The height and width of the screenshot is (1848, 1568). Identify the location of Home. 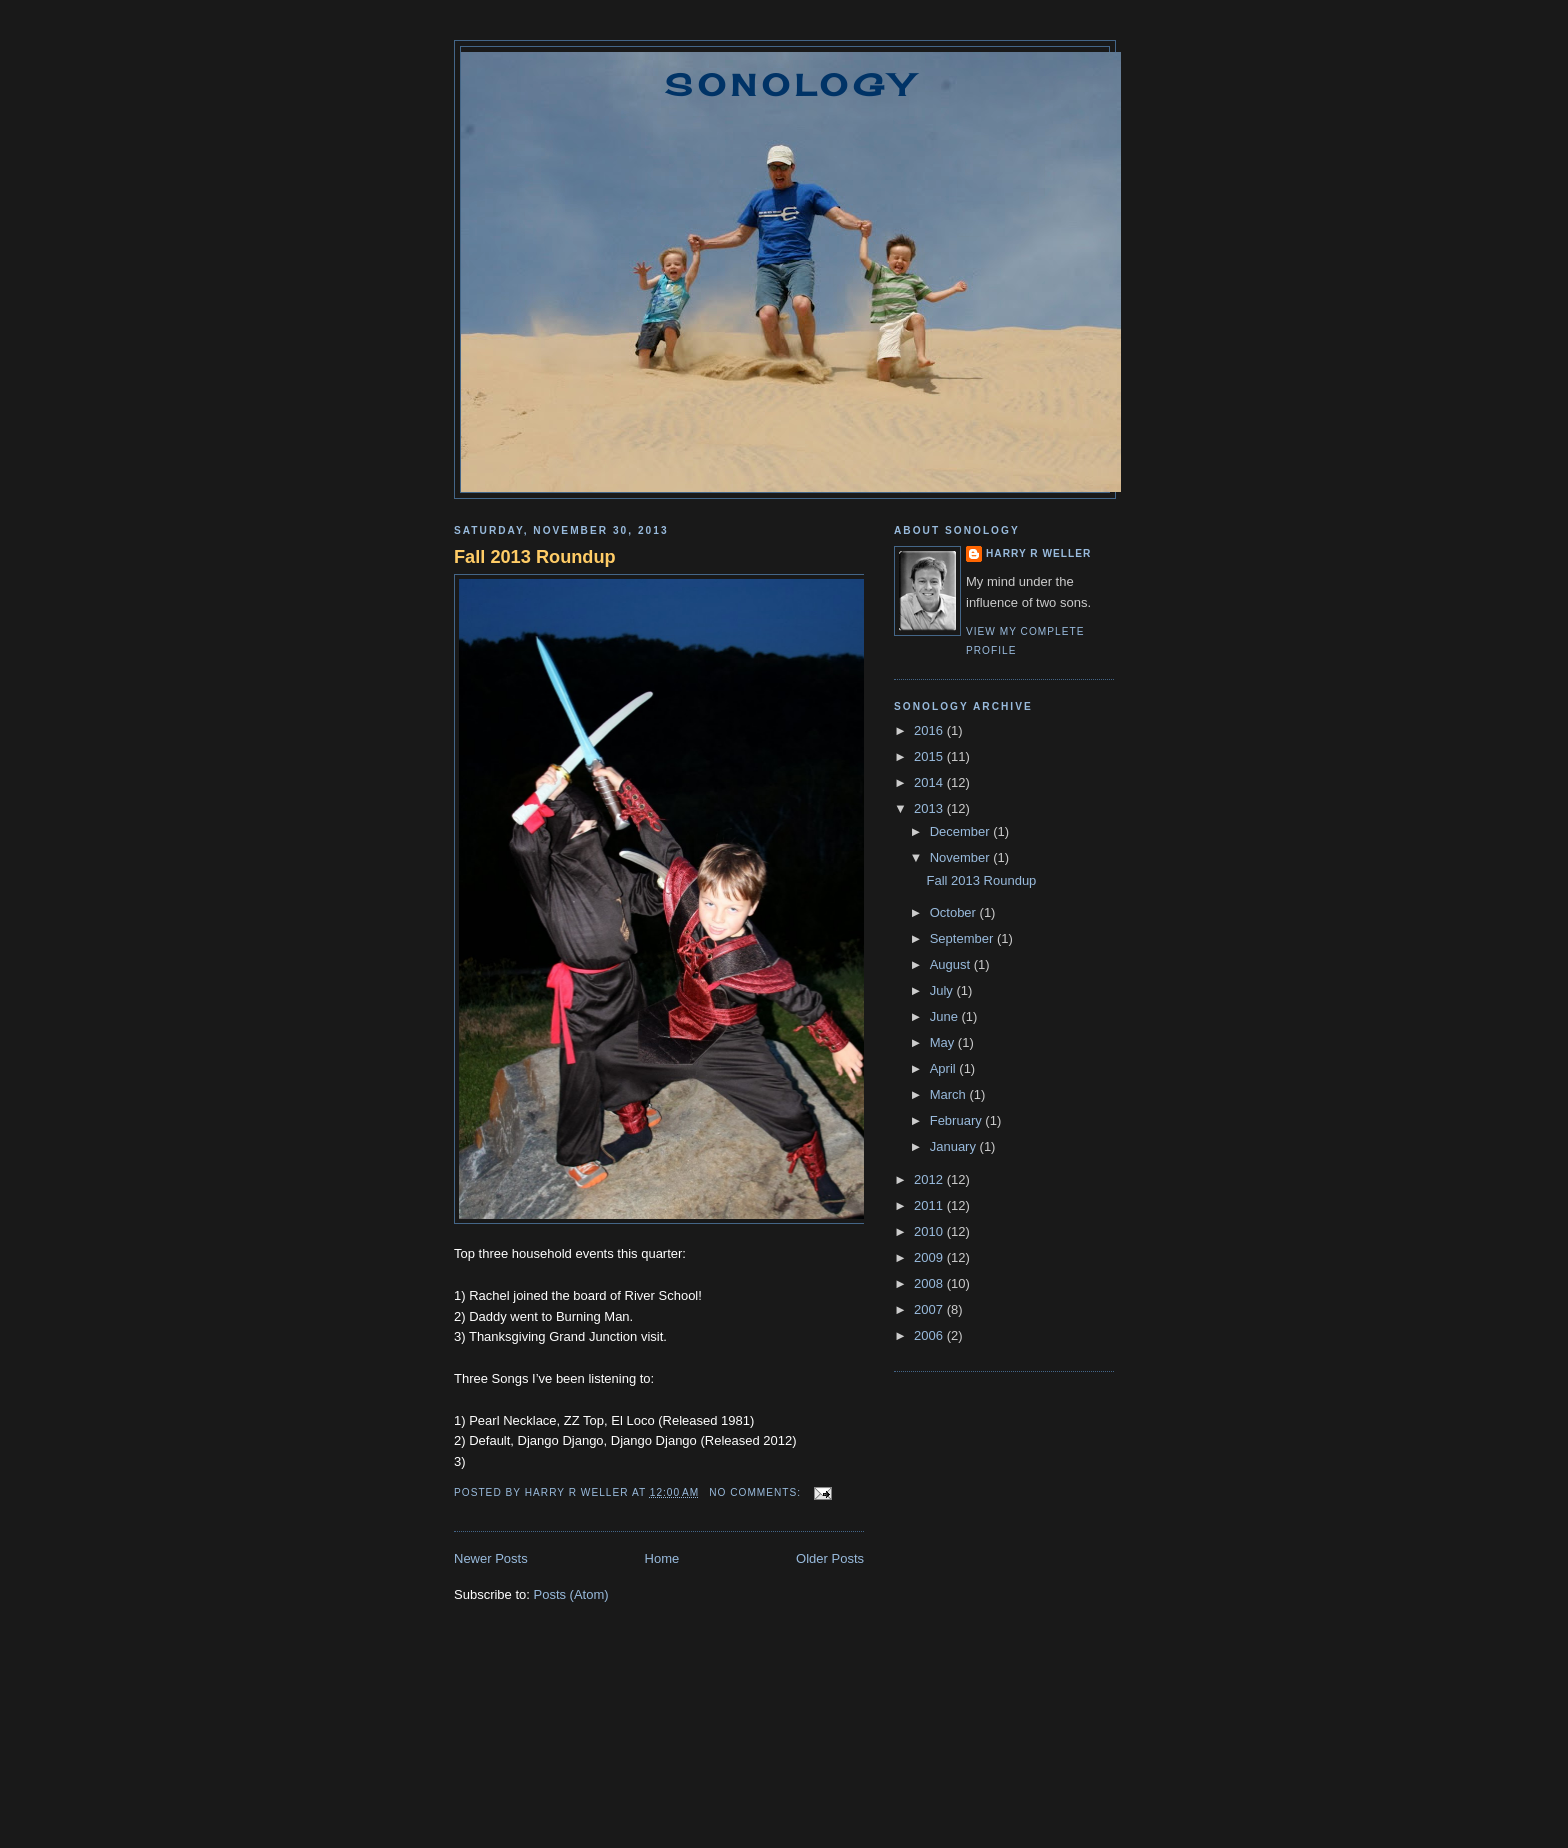
(662, 1558).